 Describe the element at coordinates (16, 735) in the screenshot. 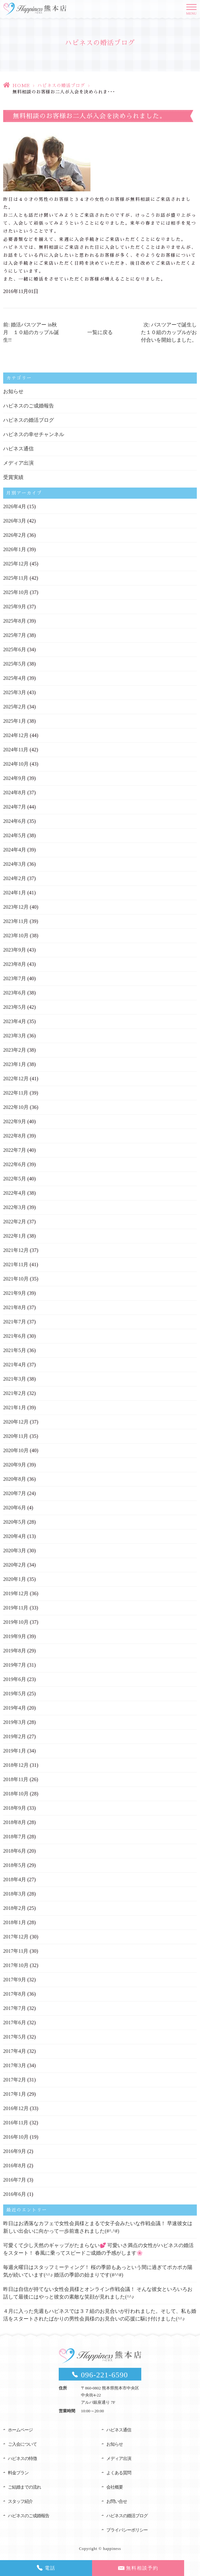

I see `2024年12月` at that location.